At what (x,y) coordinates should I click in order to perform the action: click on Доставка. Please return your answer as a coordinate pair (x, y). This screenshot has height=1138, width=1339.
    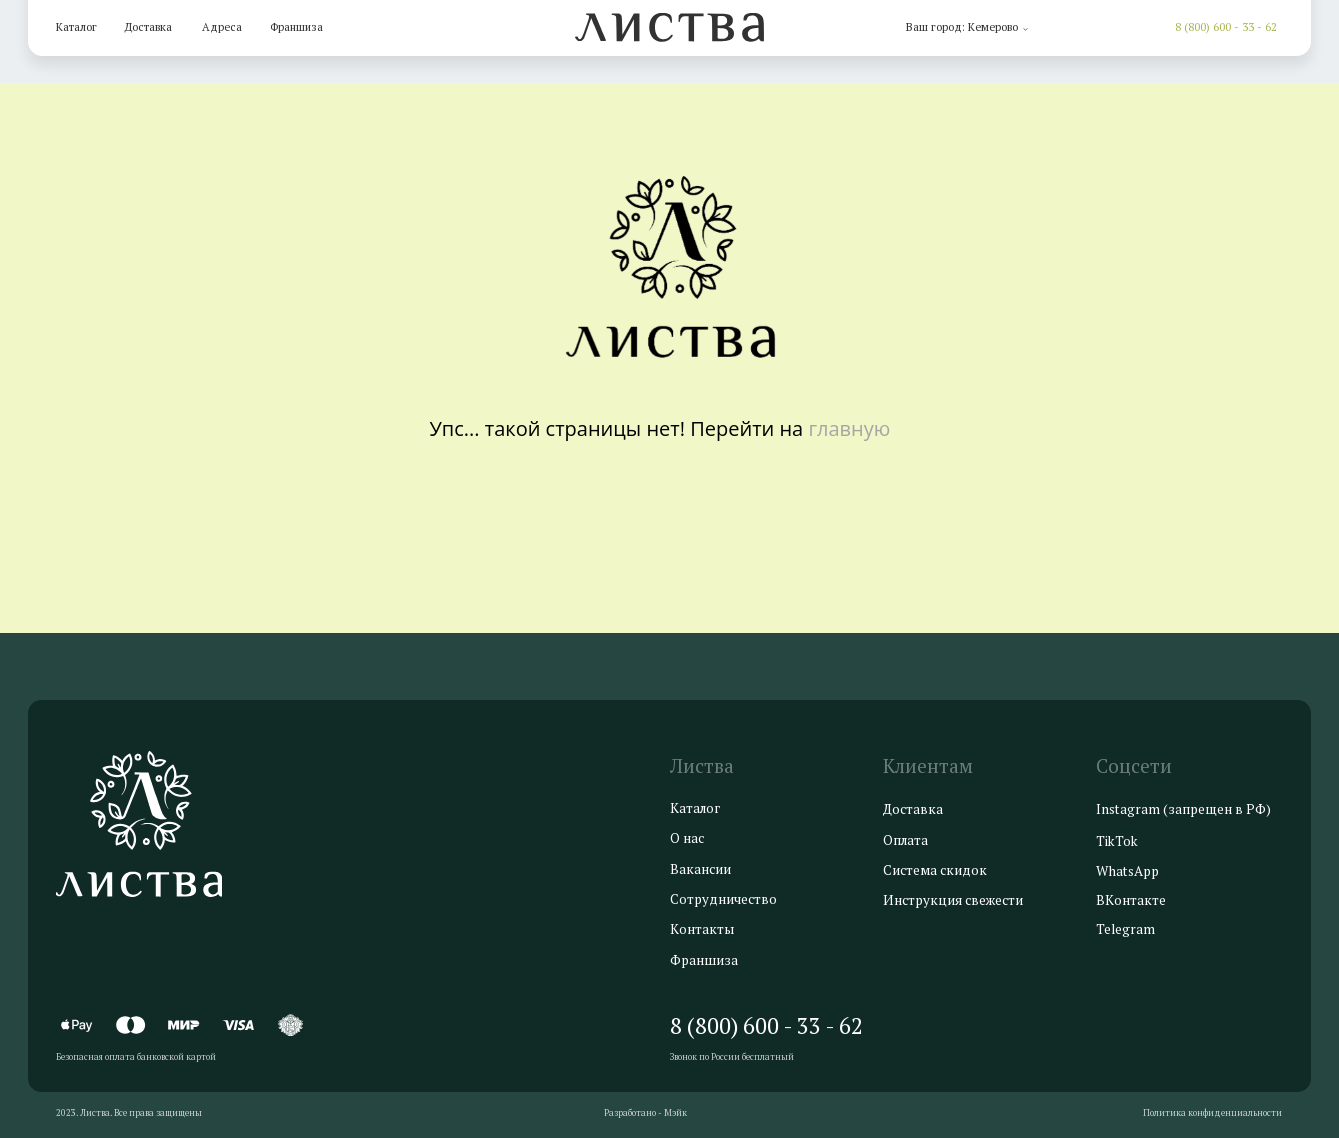
    Looking at the image, I should click on (148, 26).